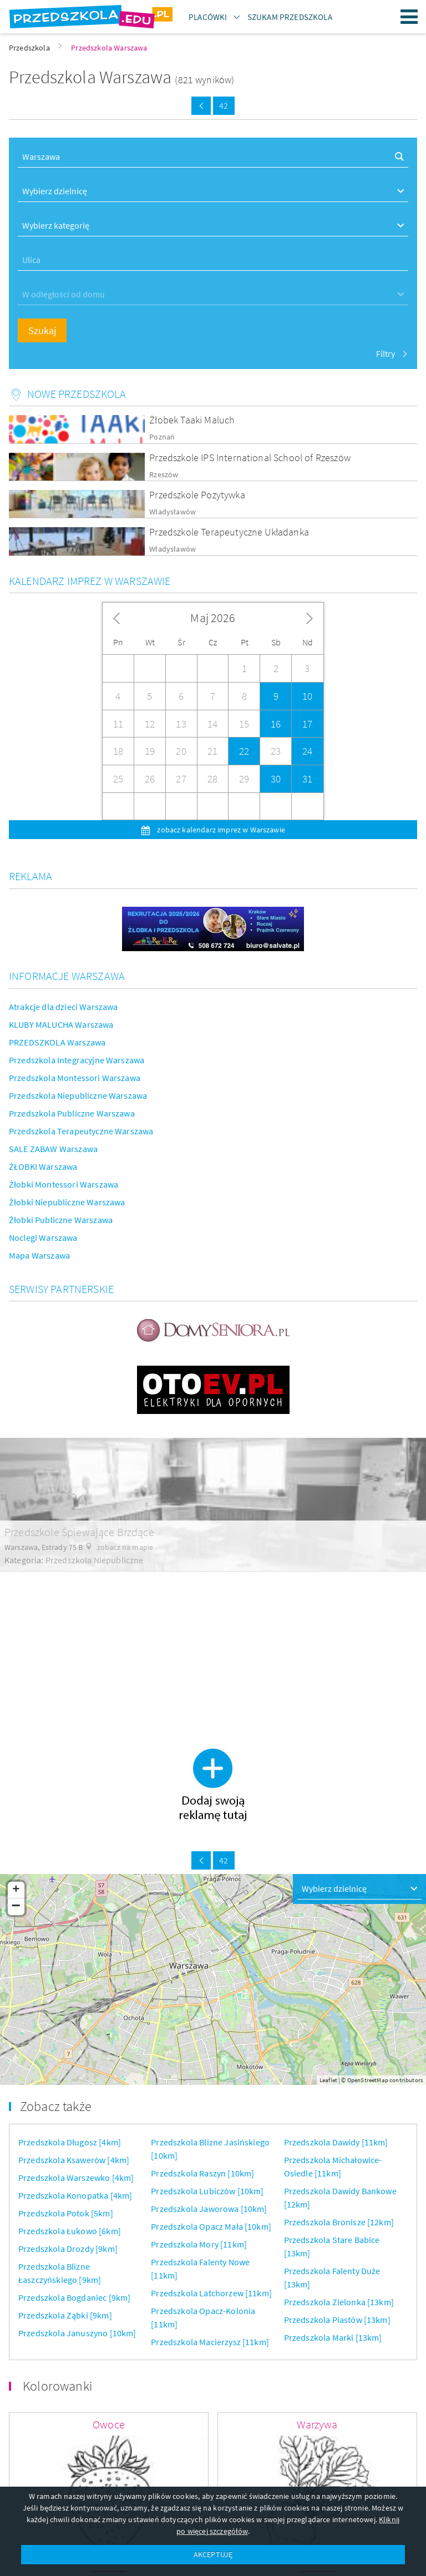  What do you see at coordinates (72, 1113) in the screenshot?
I see `Przedszkola Publiczne Warszawa` at bounding box center [72, 1113].